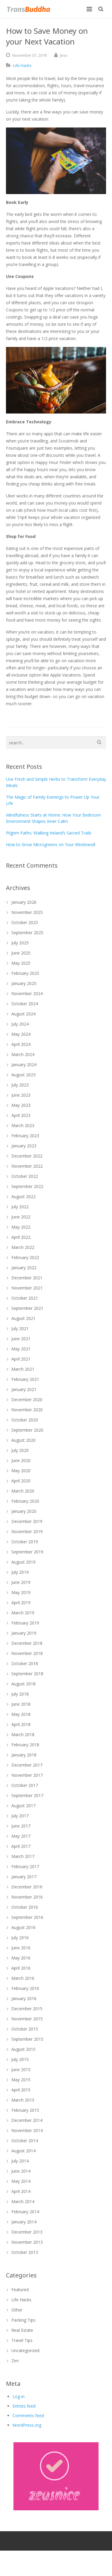 This screenshot has height=2576, width=112. I want to click on October 2018, so click(24, 1663).